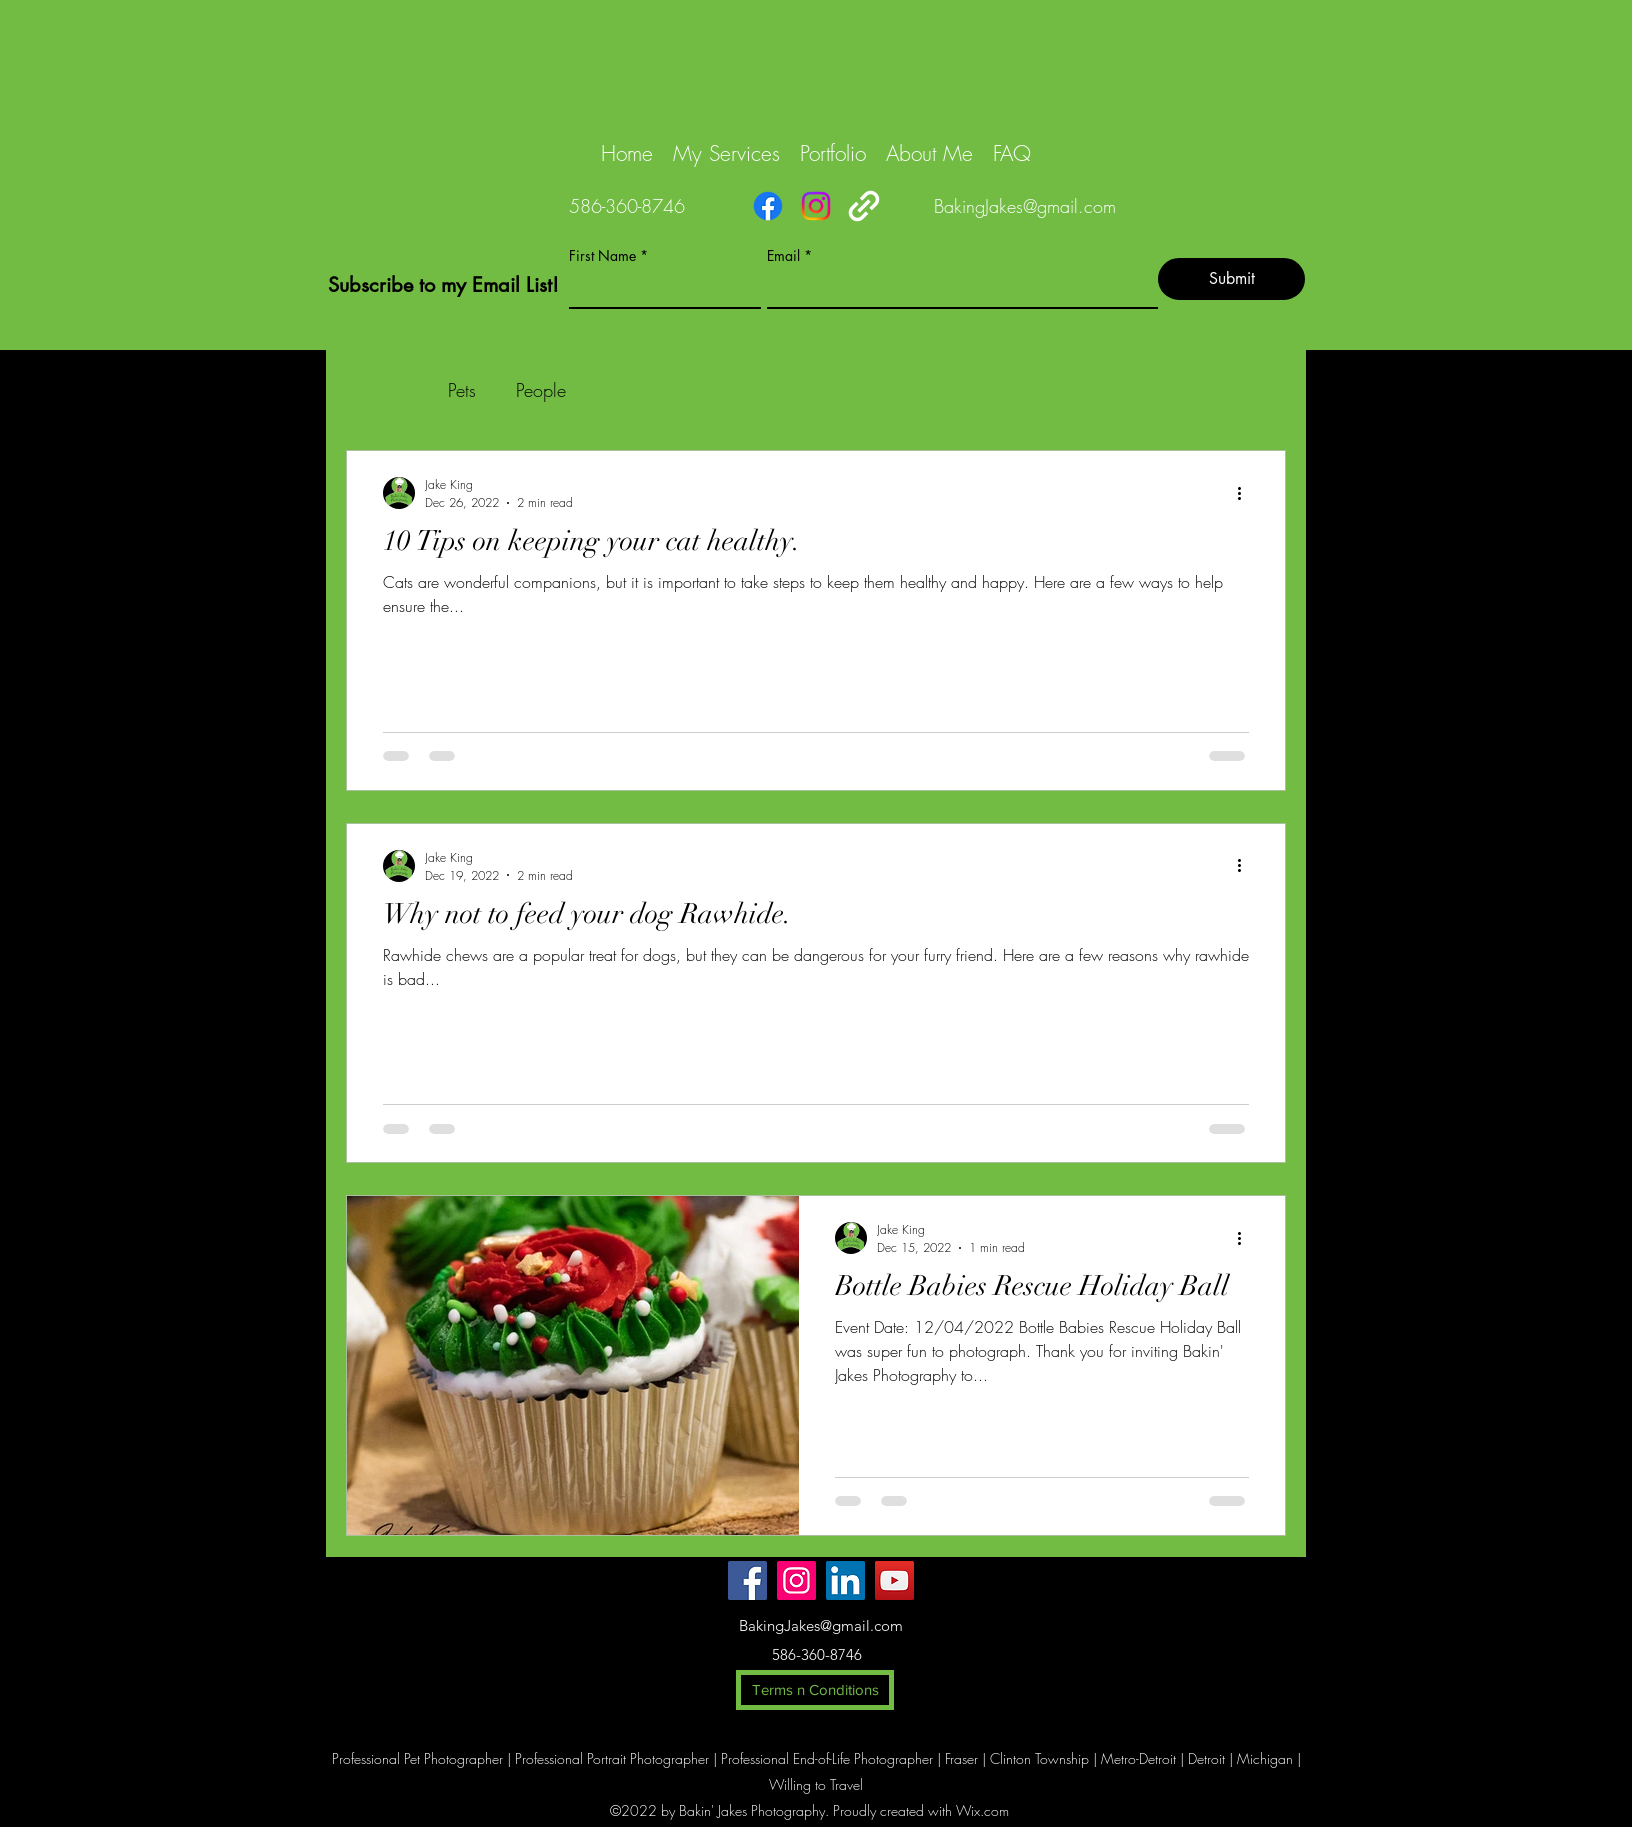 Image resolution: width=1632 pixels, height=1827 pixels. Describe the element at coordinates (768, 206) in the screenshot. I see `[Facebook]` at that location.